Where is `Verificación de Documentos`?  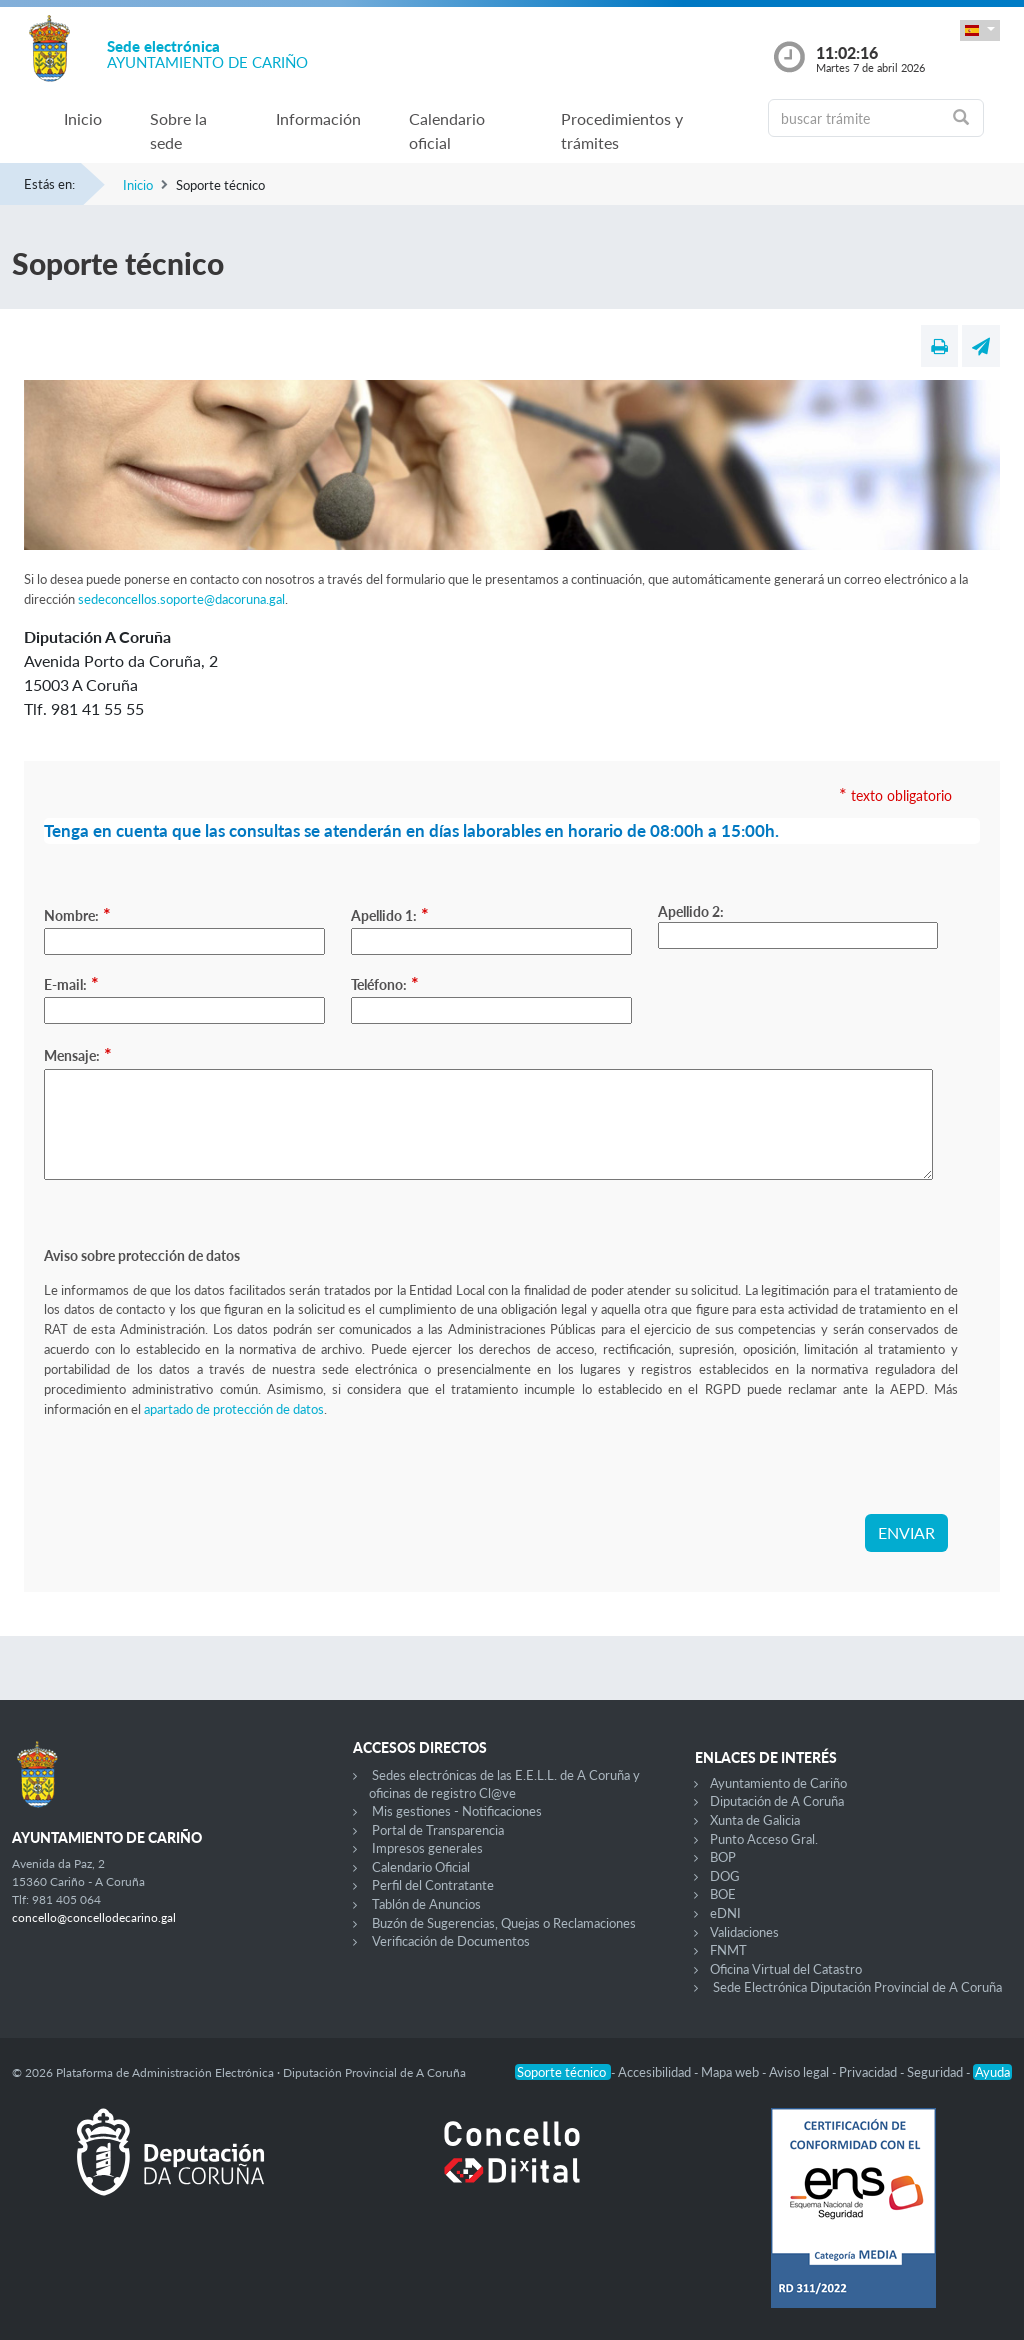 Verificación de Documentos is located at coordinates (451, 1941).